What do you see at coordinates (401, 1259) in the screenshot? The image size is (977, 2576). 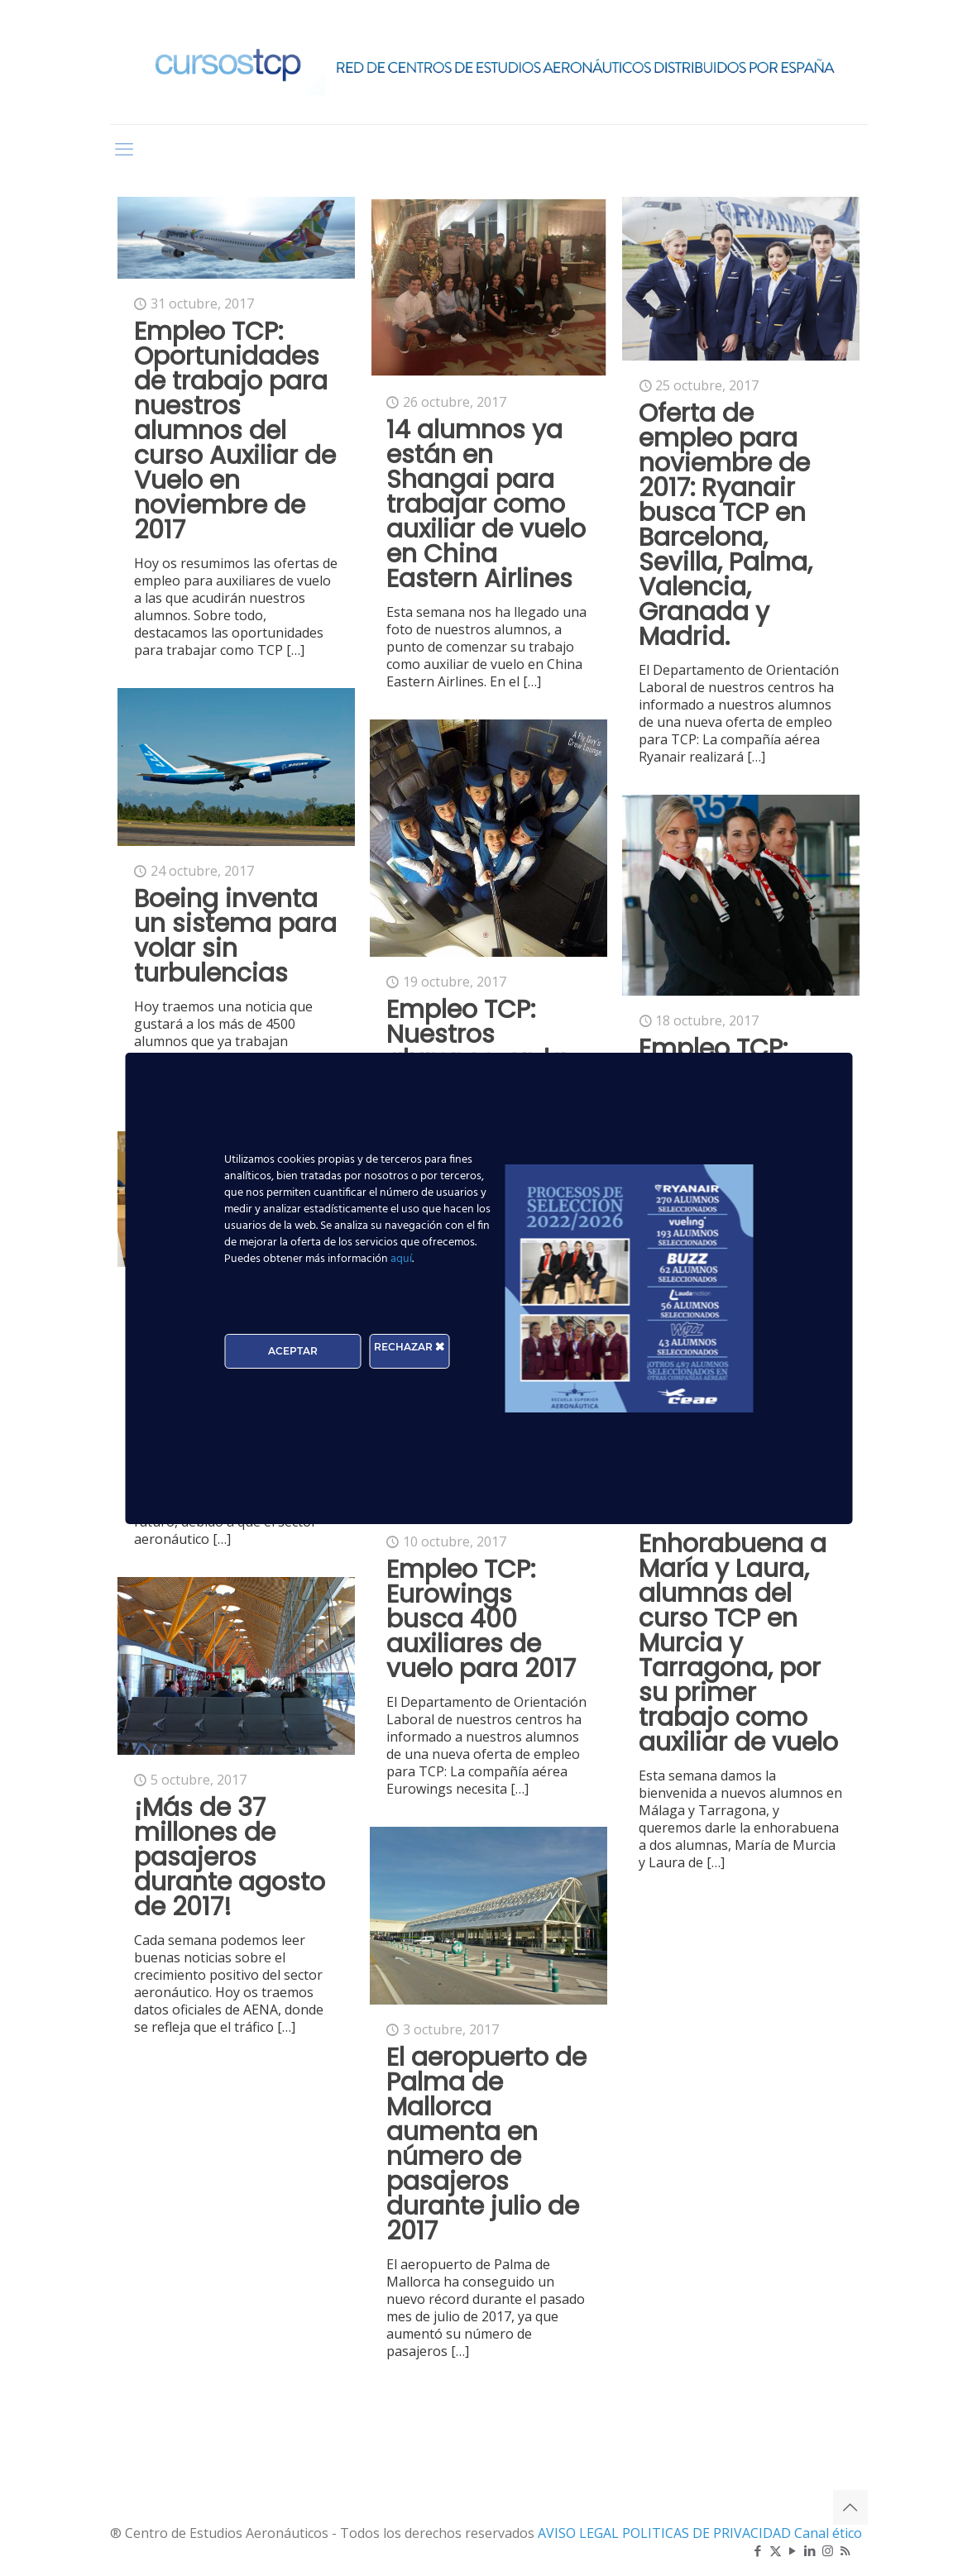 I see `aquí` at bounding box center [401, 1259].